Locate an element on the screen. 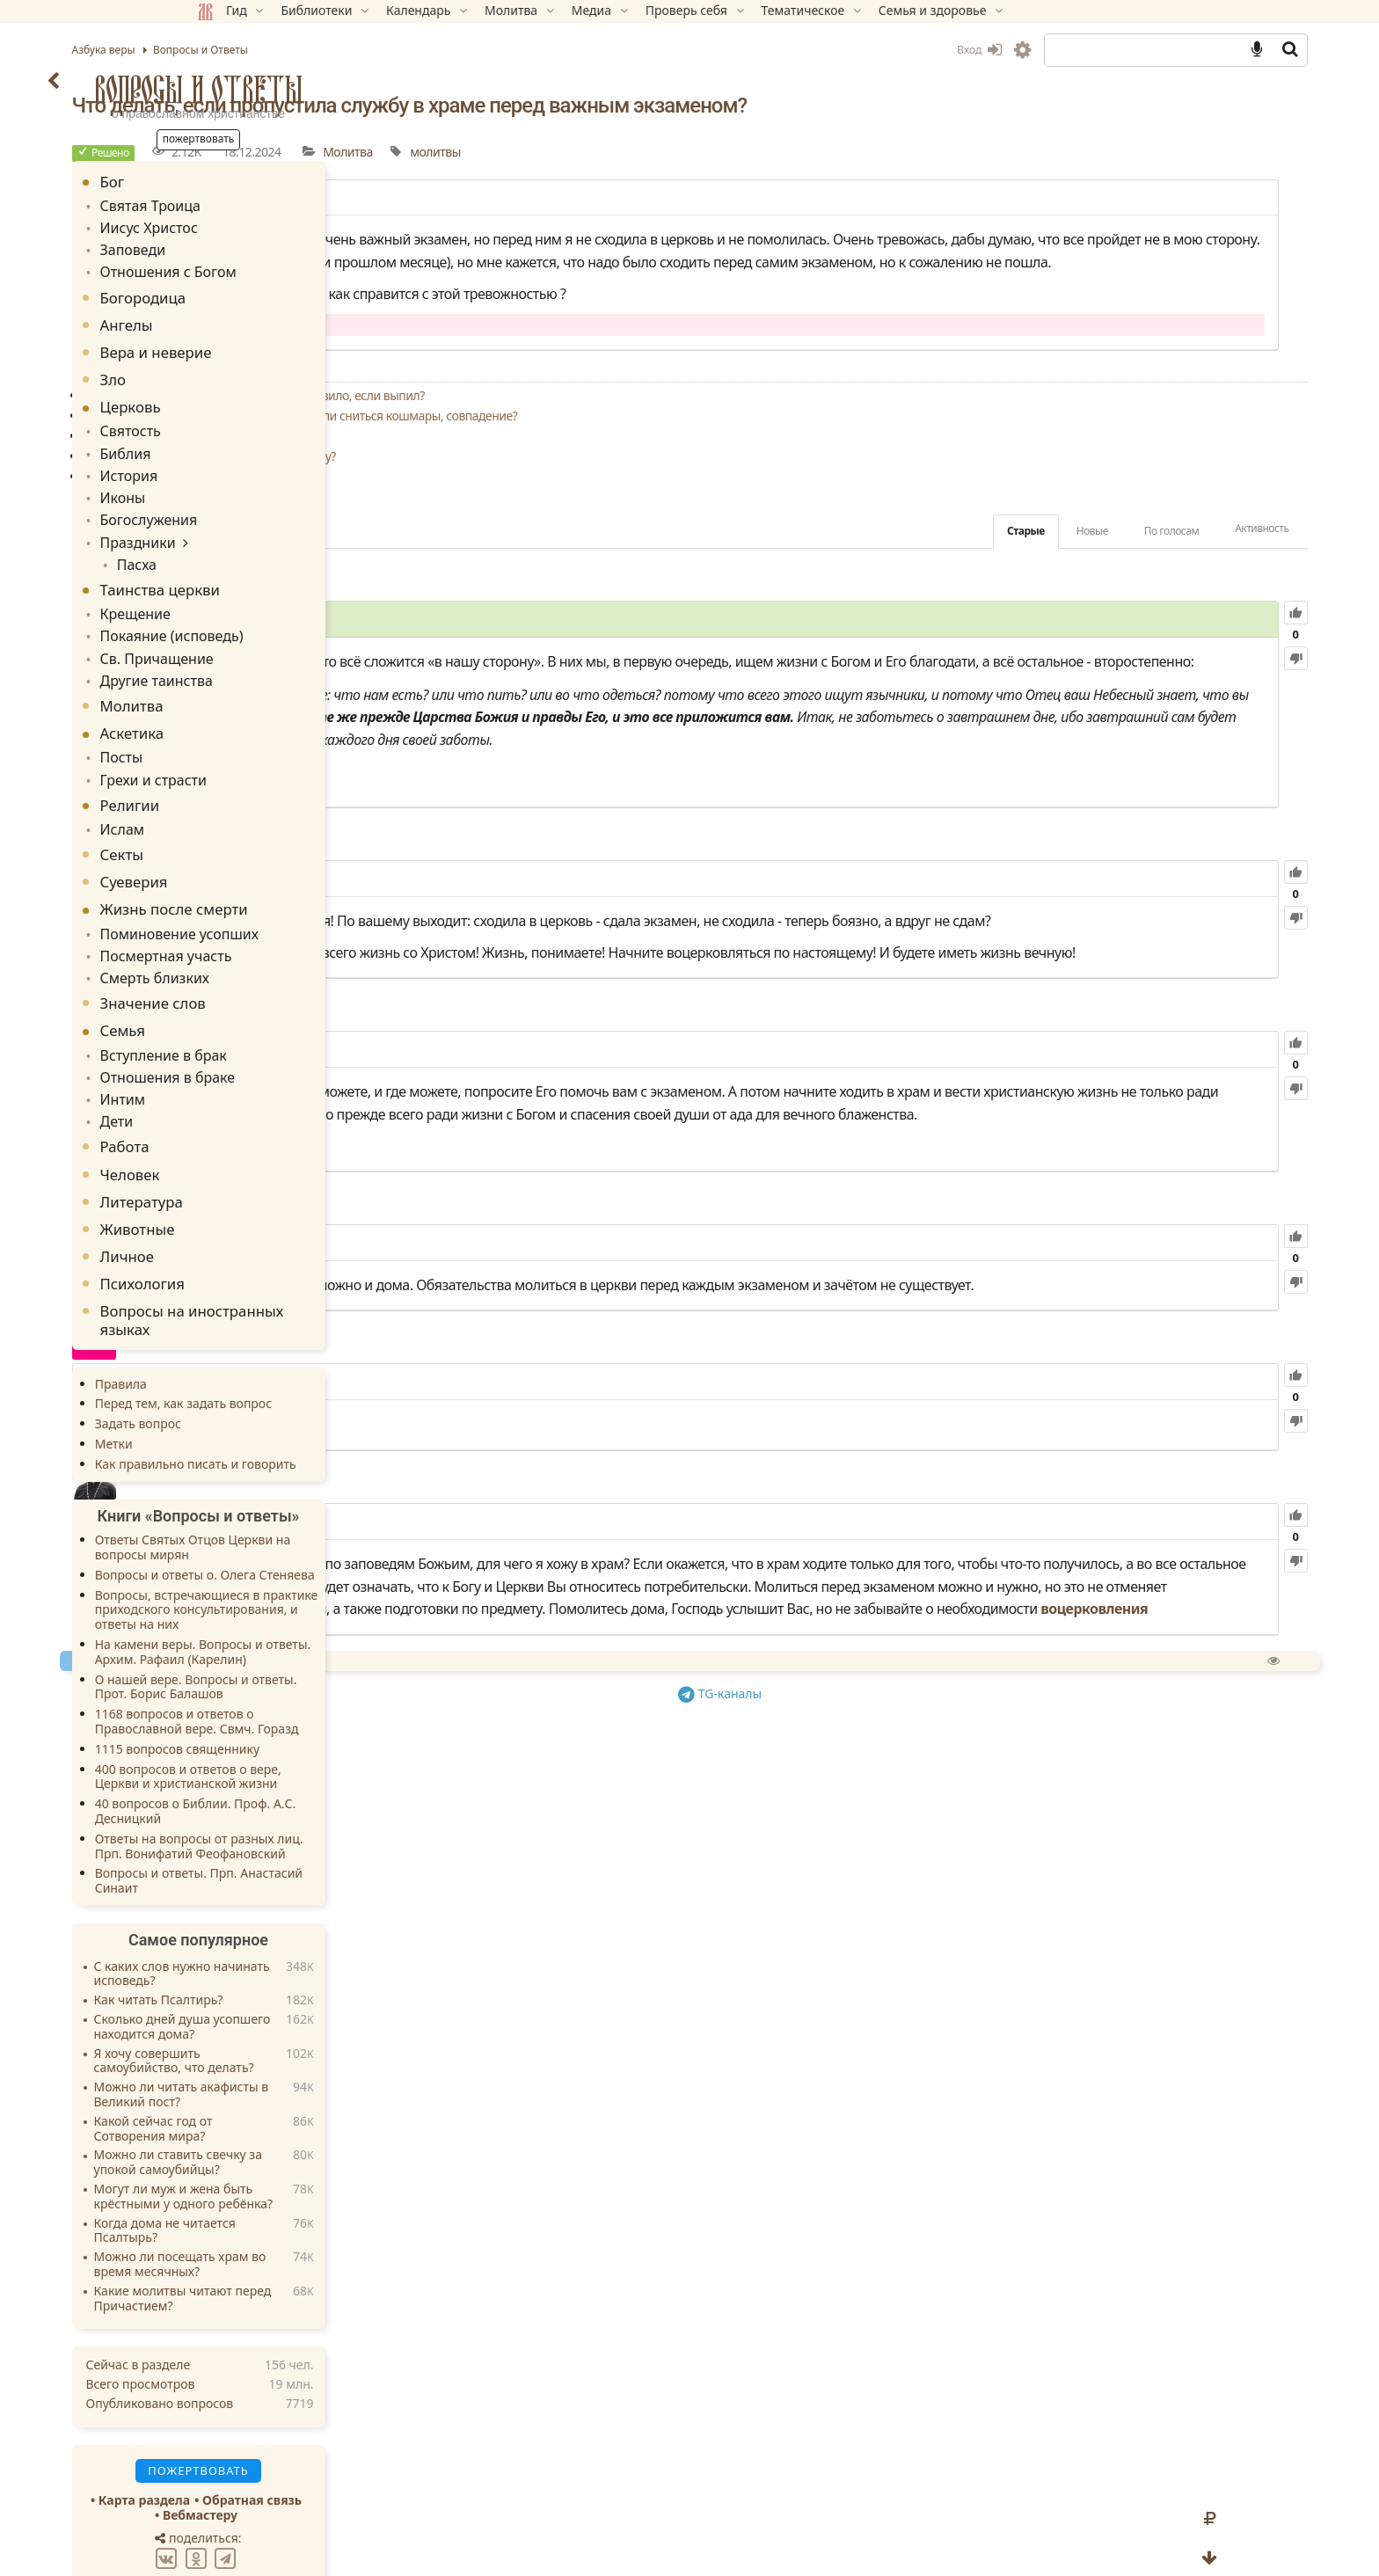  Вопросы и ответы о. Олега Стеняева is located at coordinates (330, 1521).